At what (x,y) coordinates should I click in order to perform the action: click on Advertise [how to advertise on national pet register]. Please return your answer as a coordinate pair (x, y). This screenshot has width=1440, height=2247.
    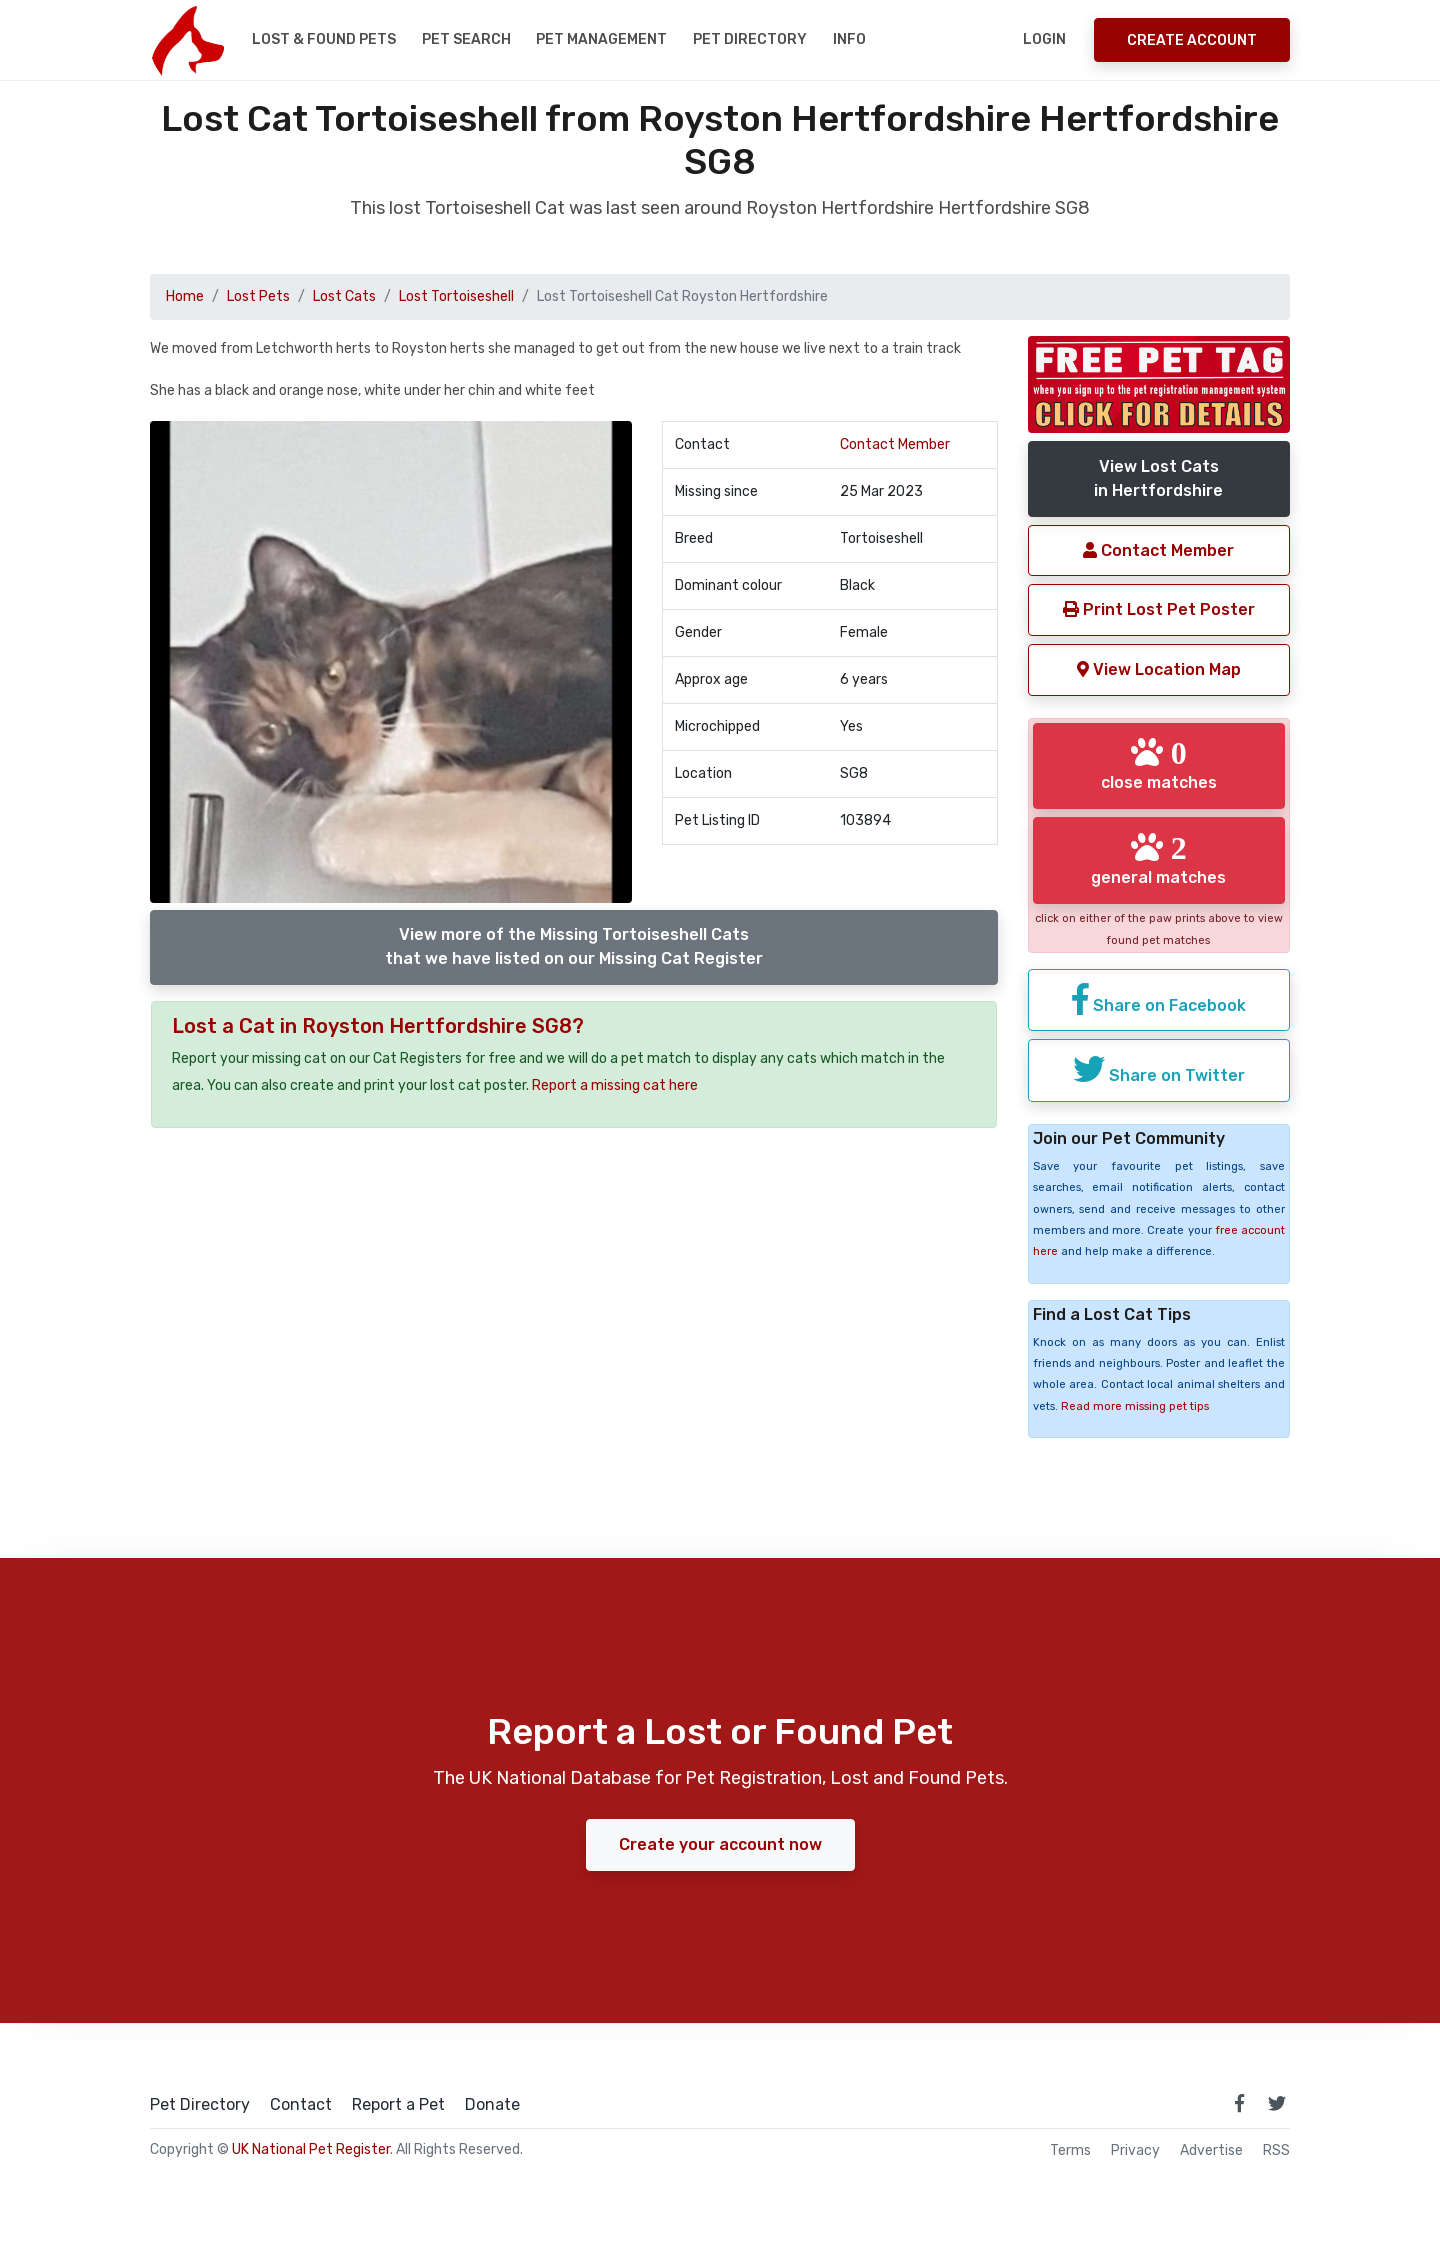
    Looking at the image, I should click on (1211, 2151).